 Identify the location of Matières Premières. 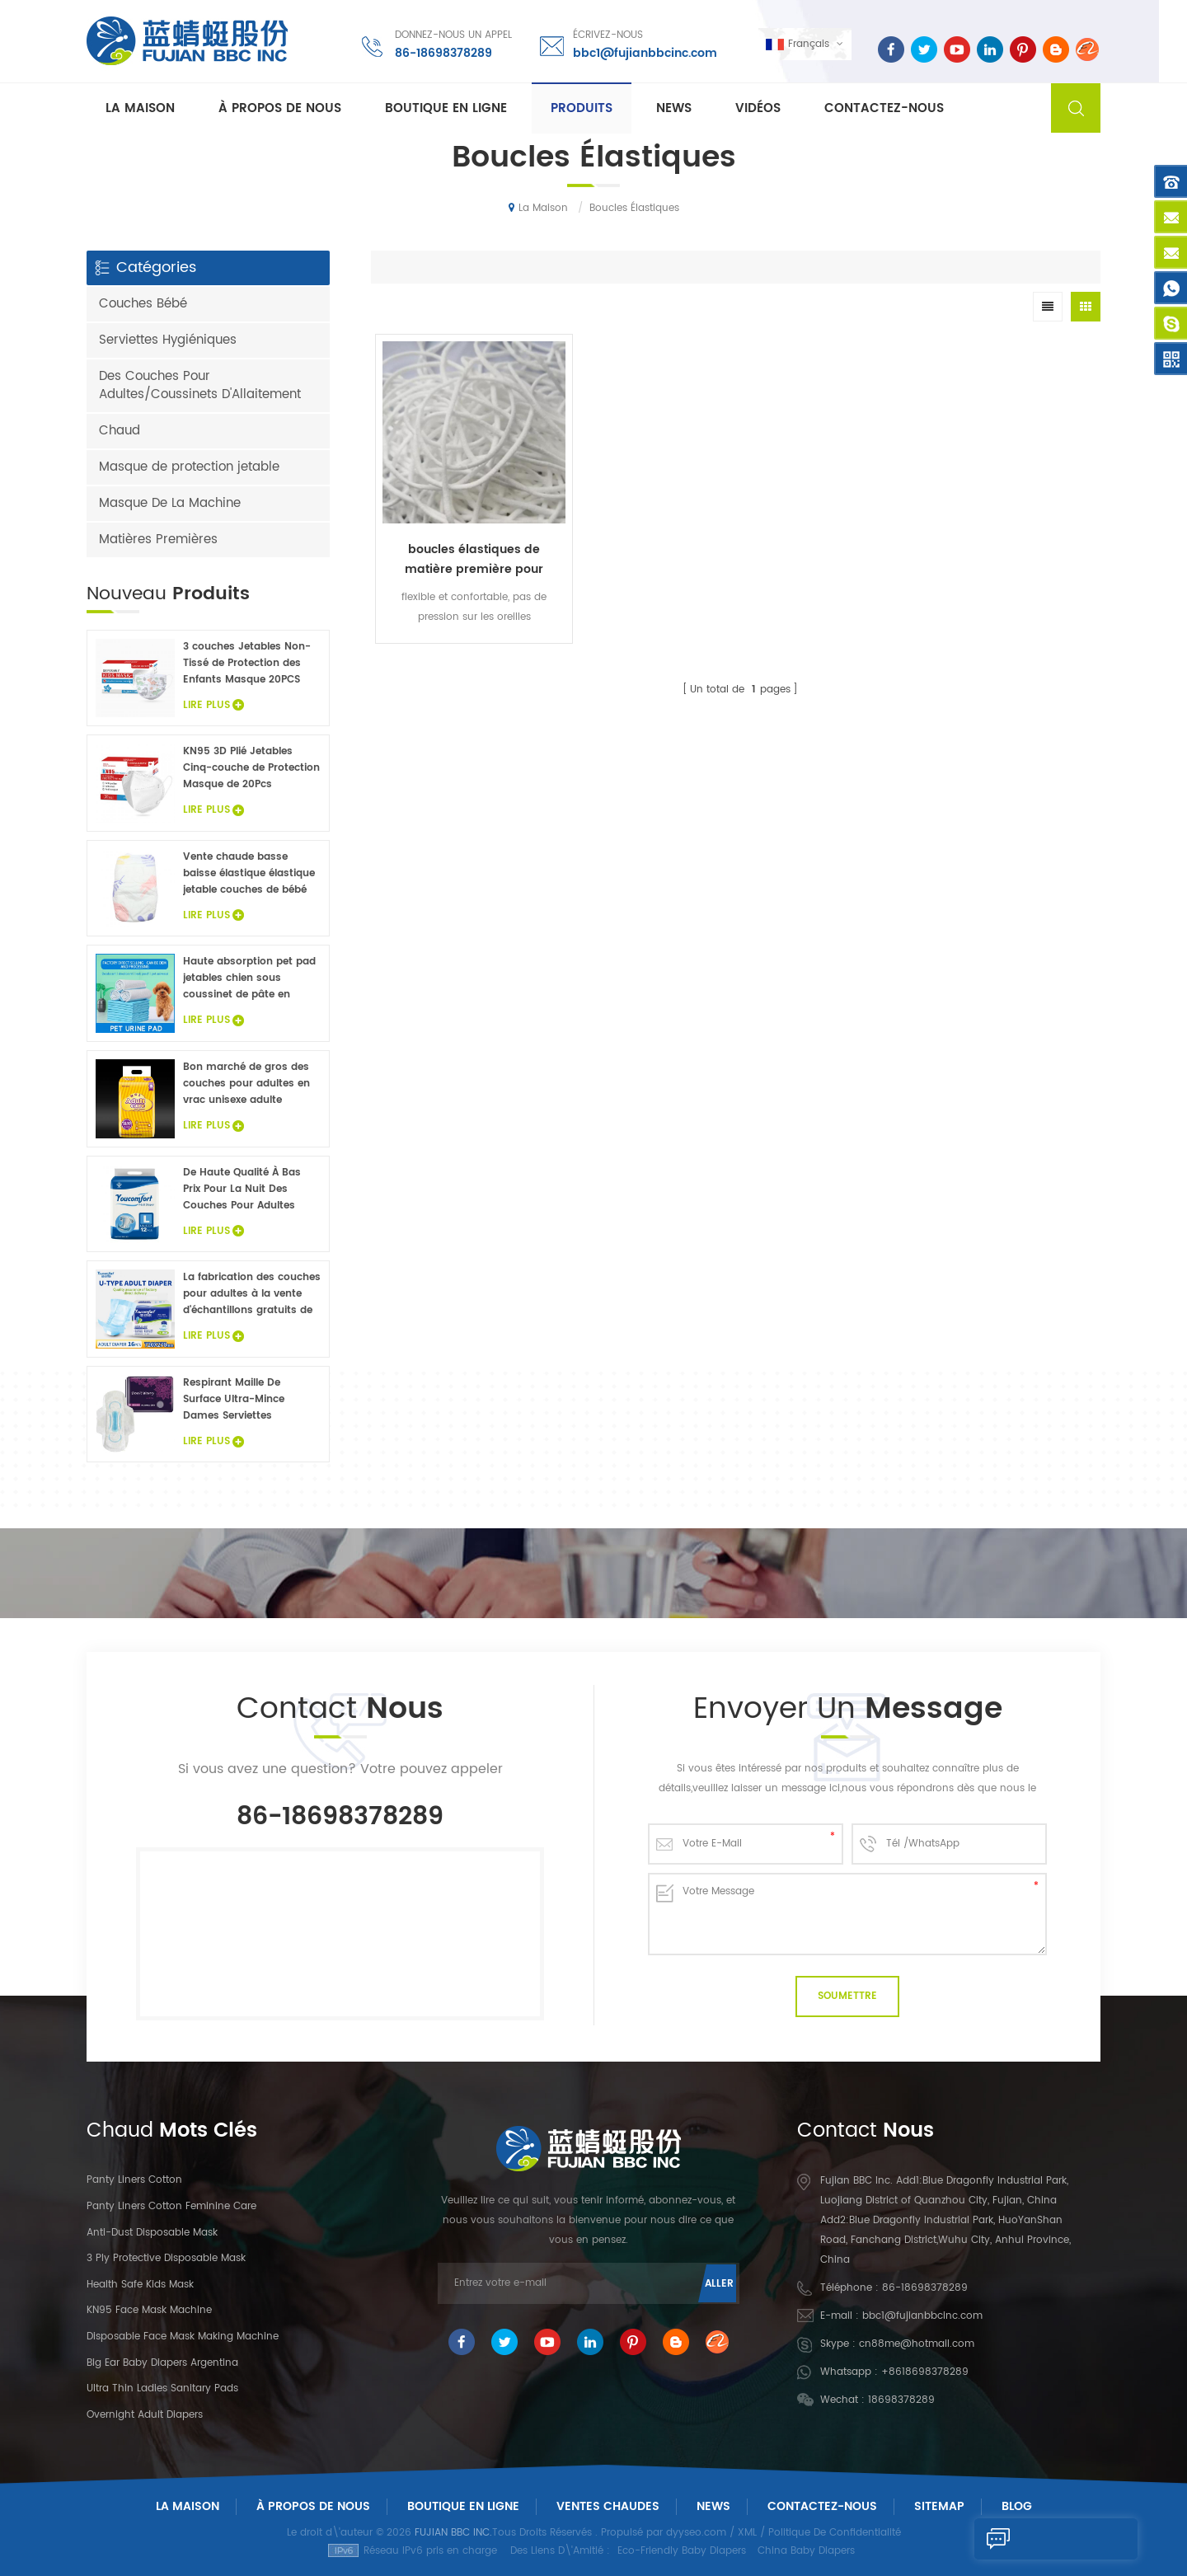
(158, 539).